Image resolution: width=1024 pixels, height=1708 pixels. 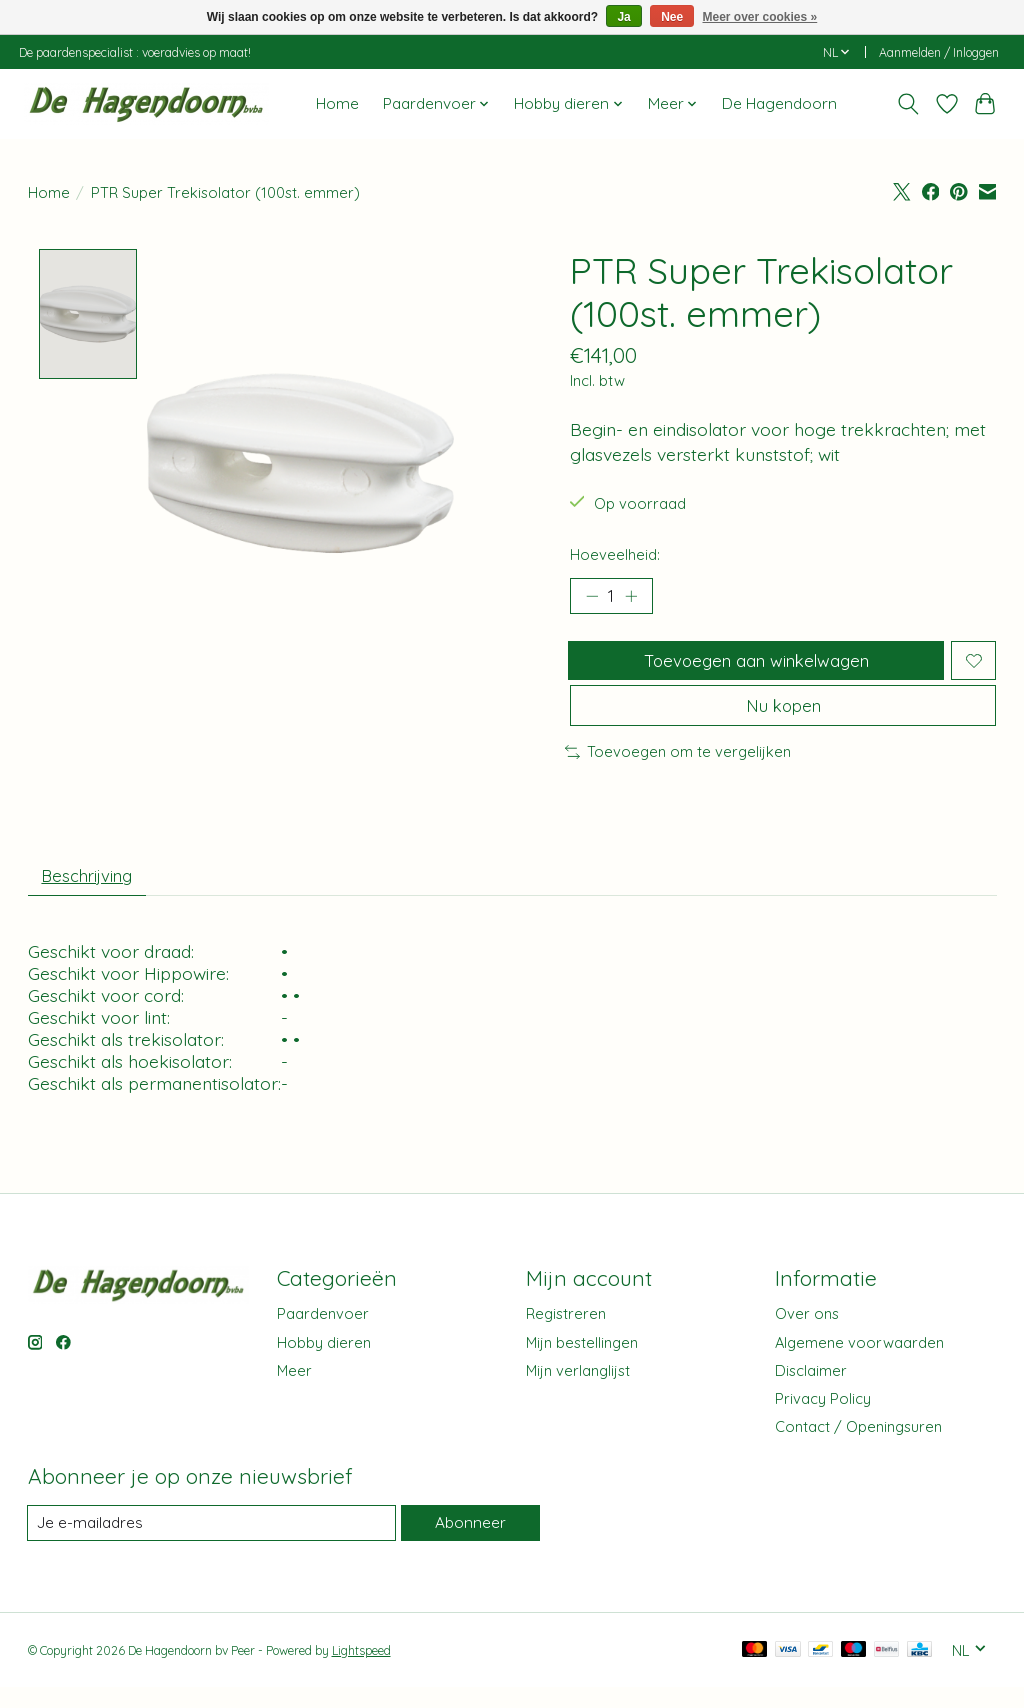 What do you see at coordinates (907, 104) in the screenshot?
I see `[Toggle icon]` at bounding box center [907, 104].